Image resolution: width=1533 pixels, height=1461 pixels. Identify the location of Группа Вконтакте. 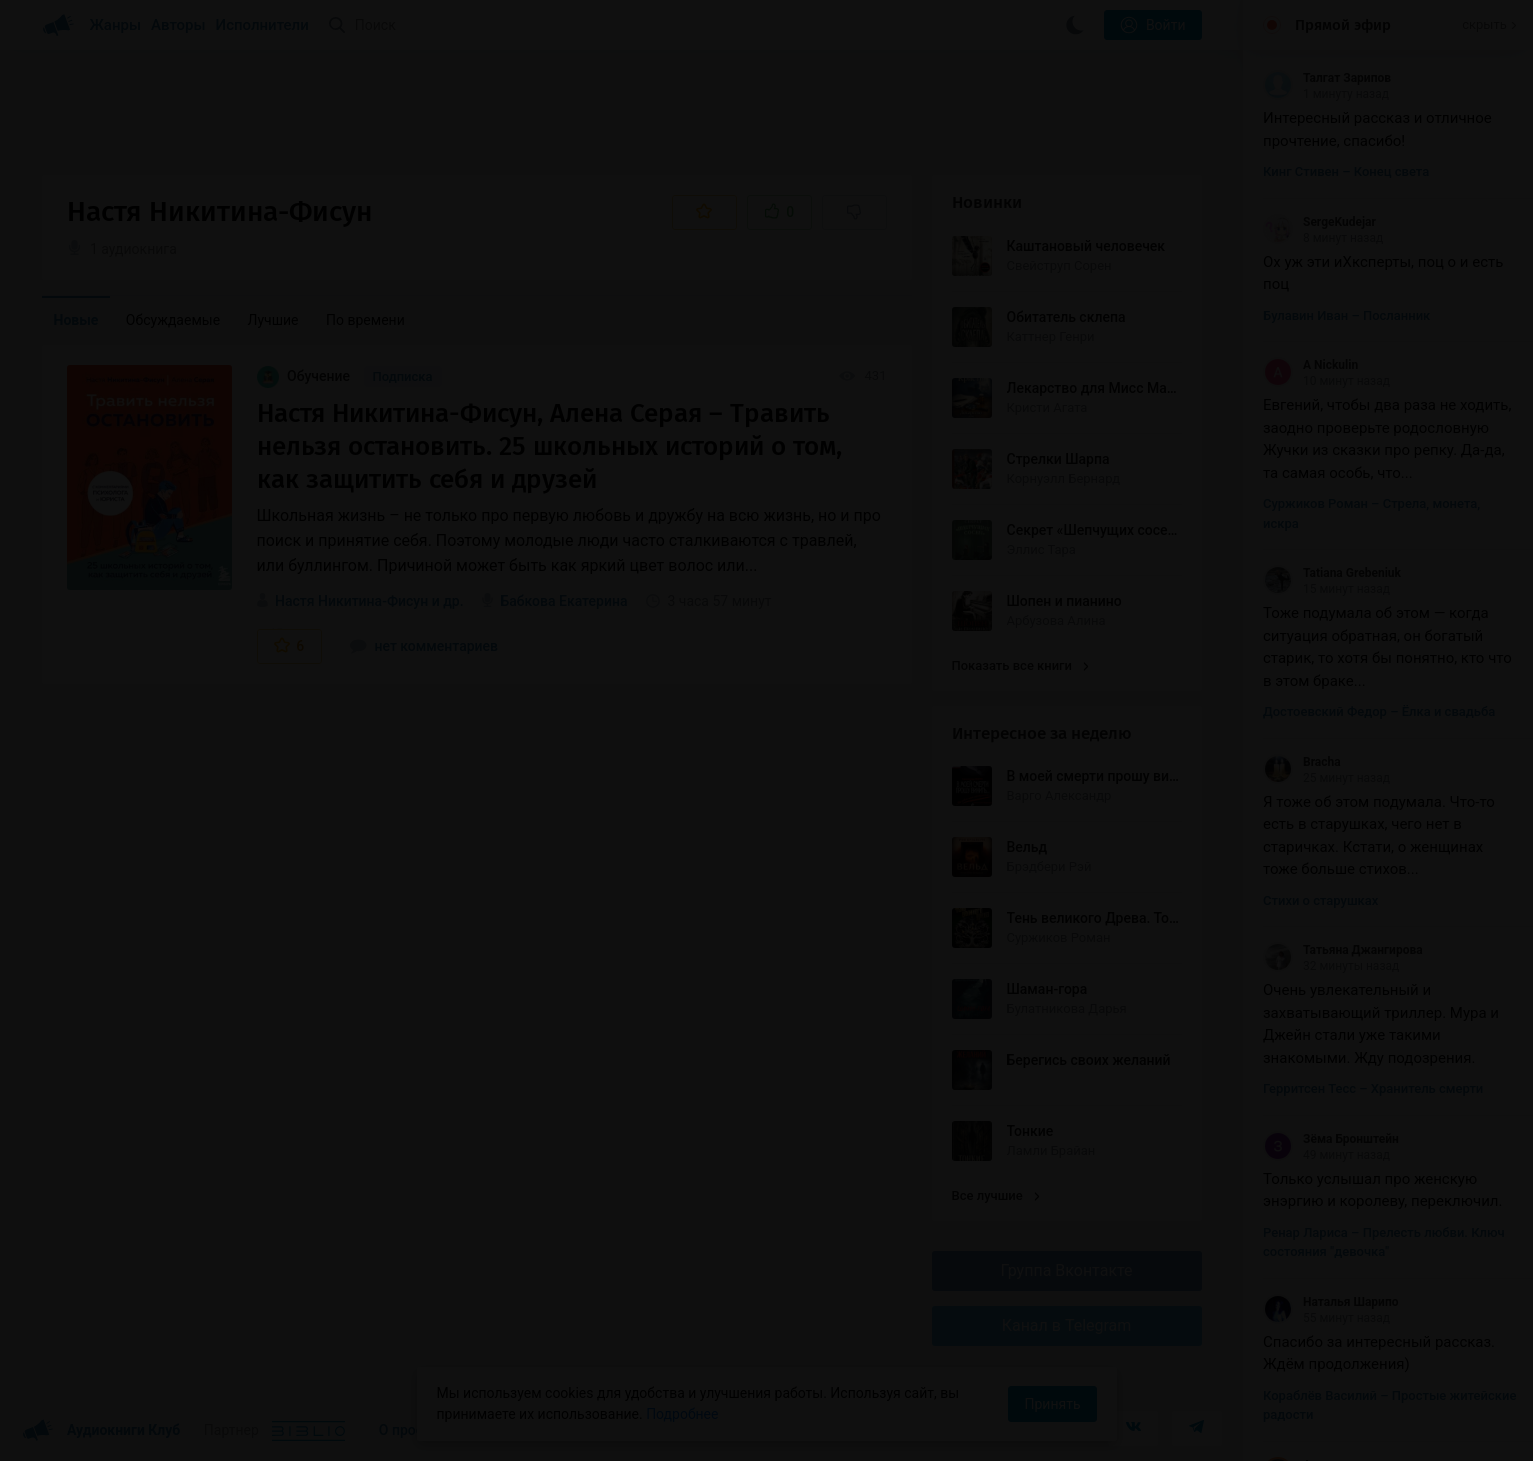
(1066, 1270).